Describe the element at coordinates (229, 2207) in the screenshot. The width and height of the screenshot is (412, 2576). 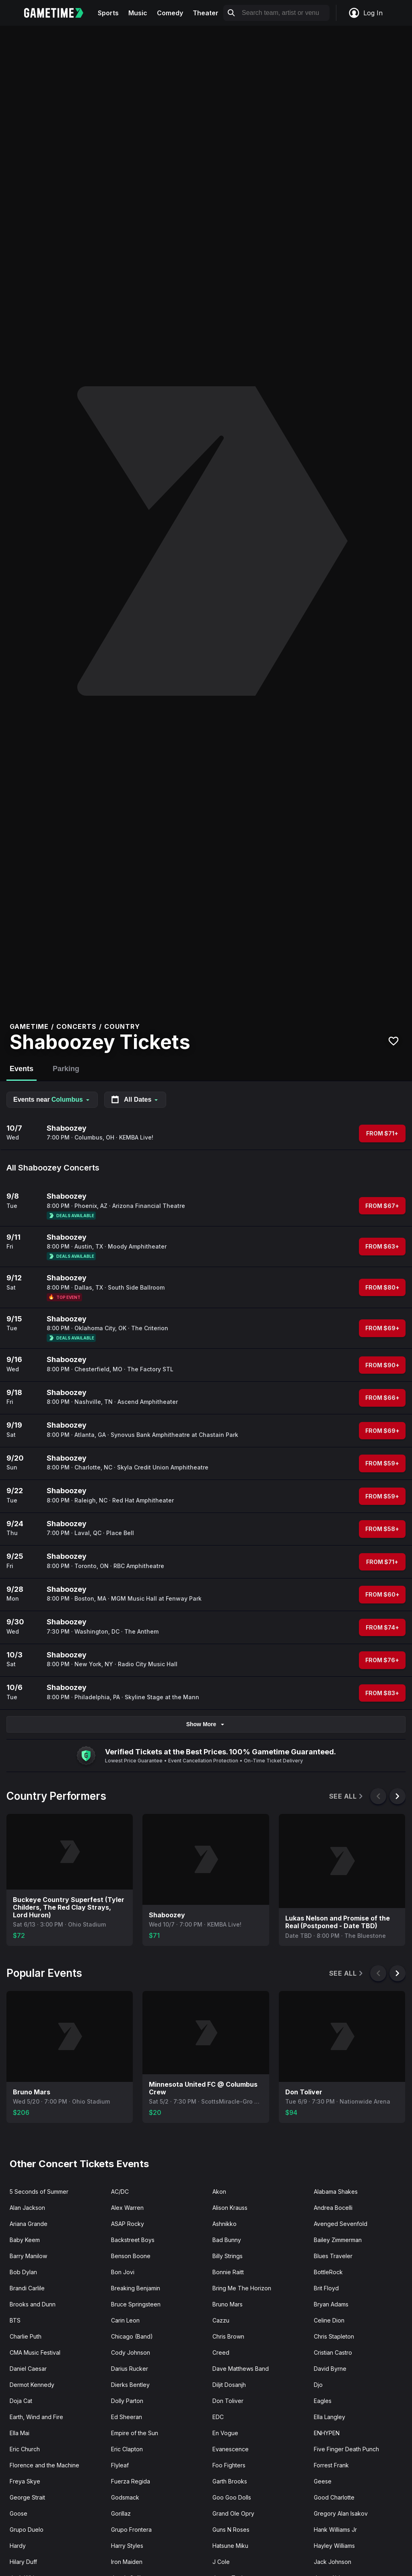
I see `Alison Krauss` at that location.